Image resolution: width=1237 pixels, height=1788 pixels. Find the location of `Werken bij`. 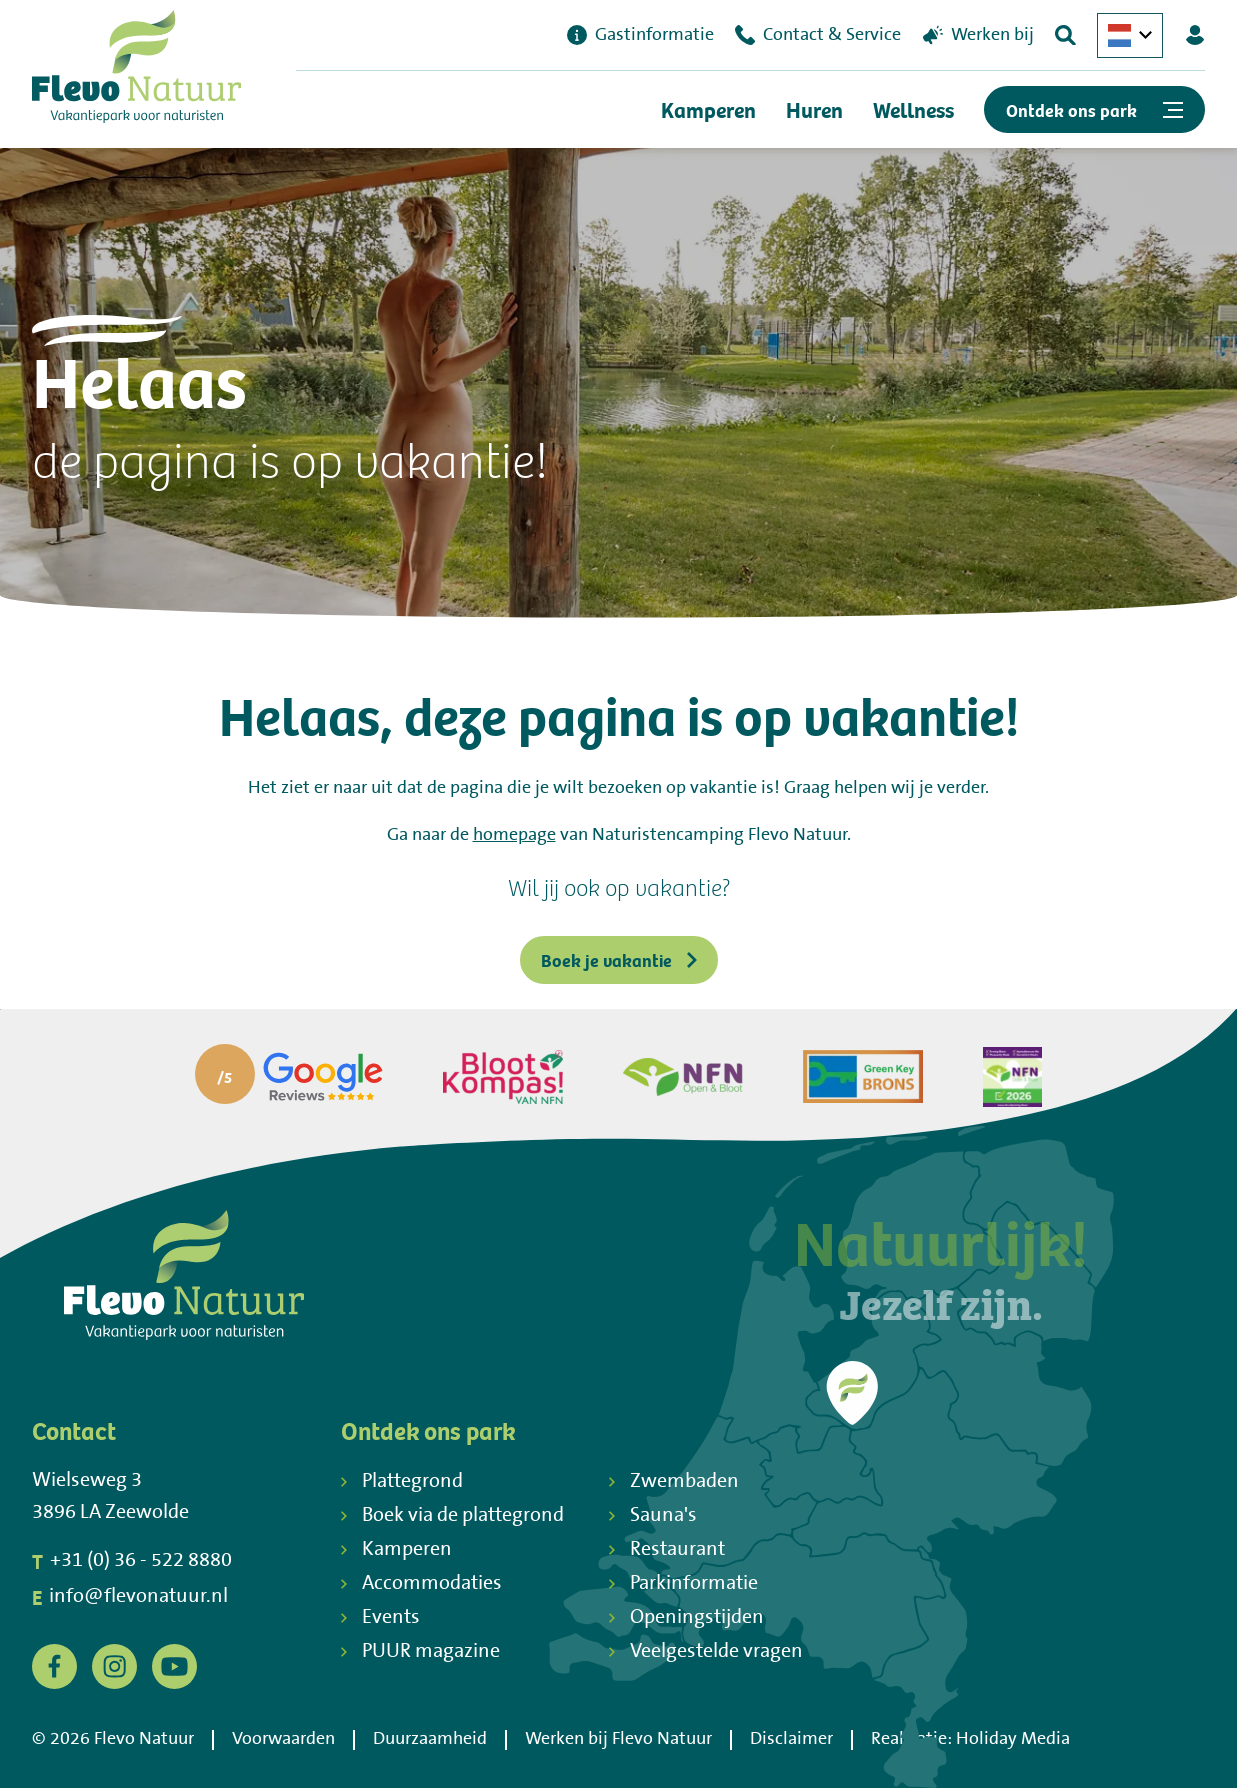

Werken bij is located at coordinates (978, 35).